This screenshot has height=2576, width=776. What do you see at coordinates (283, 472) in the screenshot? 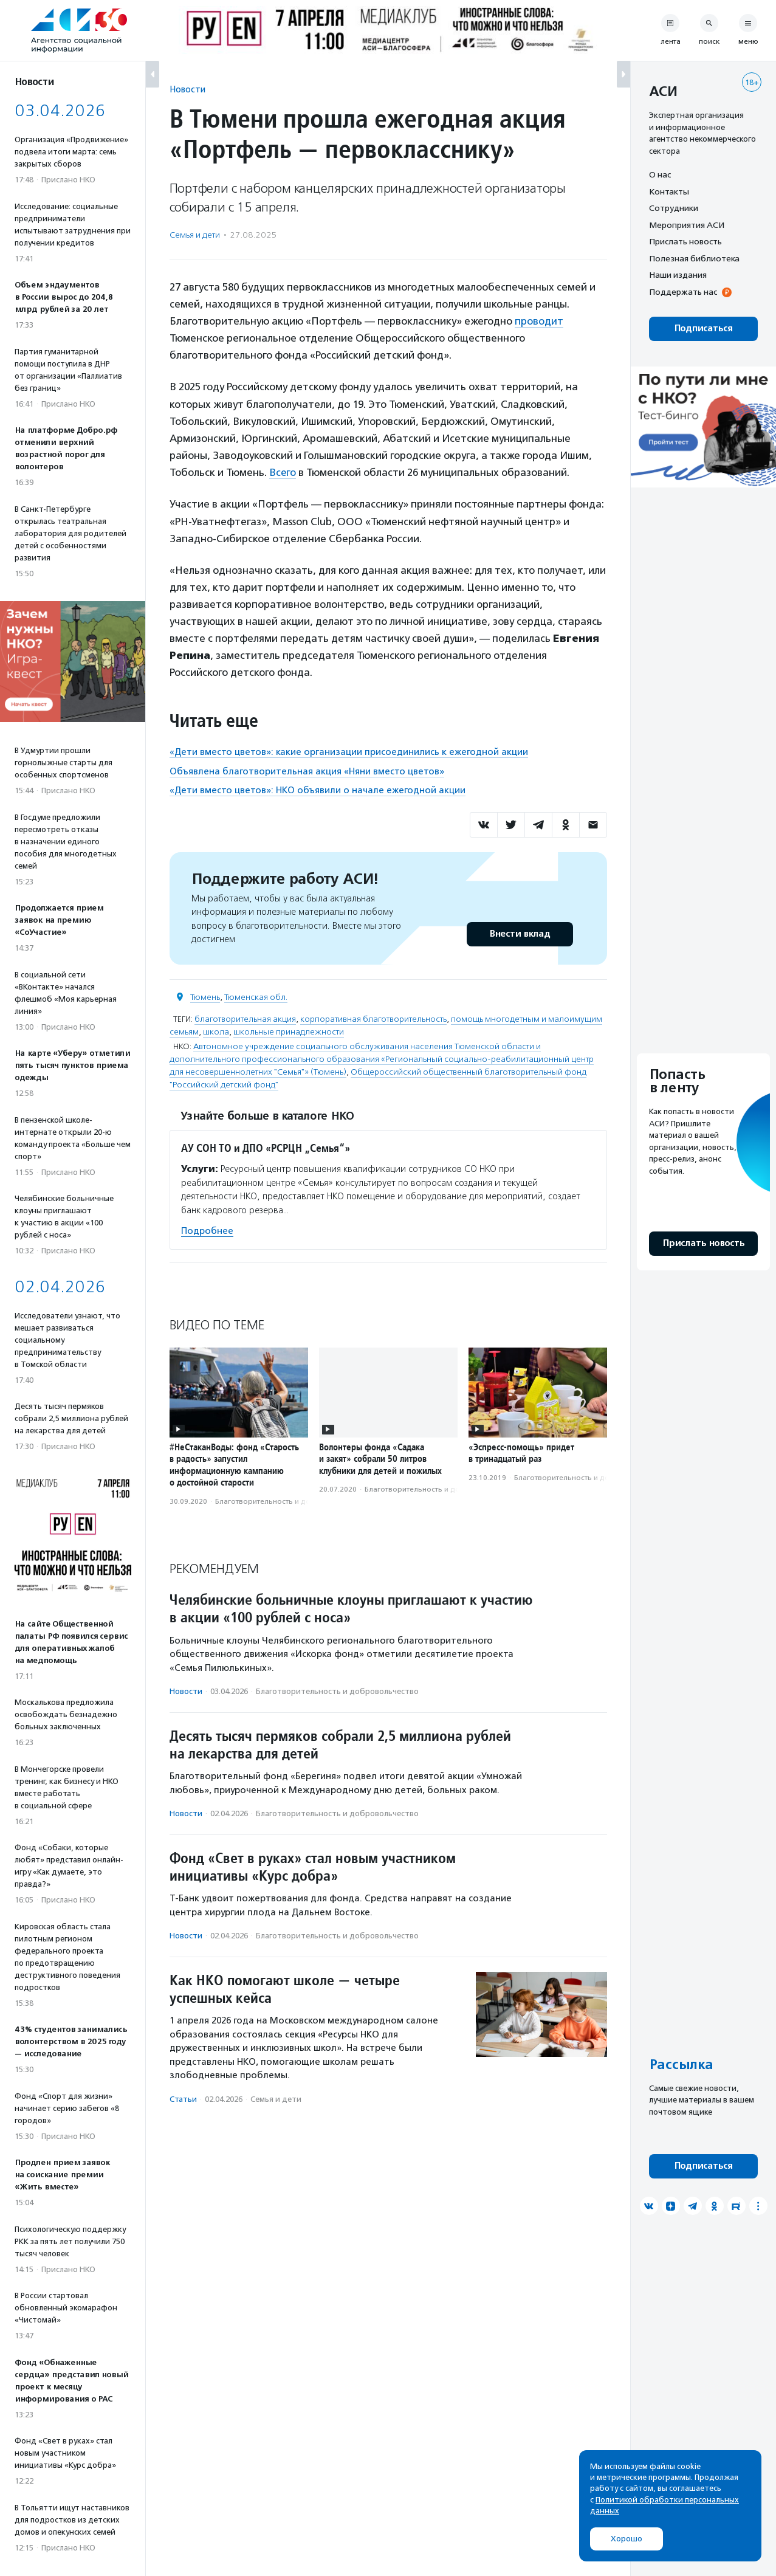
I see `Всего` at bounding box center [283, 472].